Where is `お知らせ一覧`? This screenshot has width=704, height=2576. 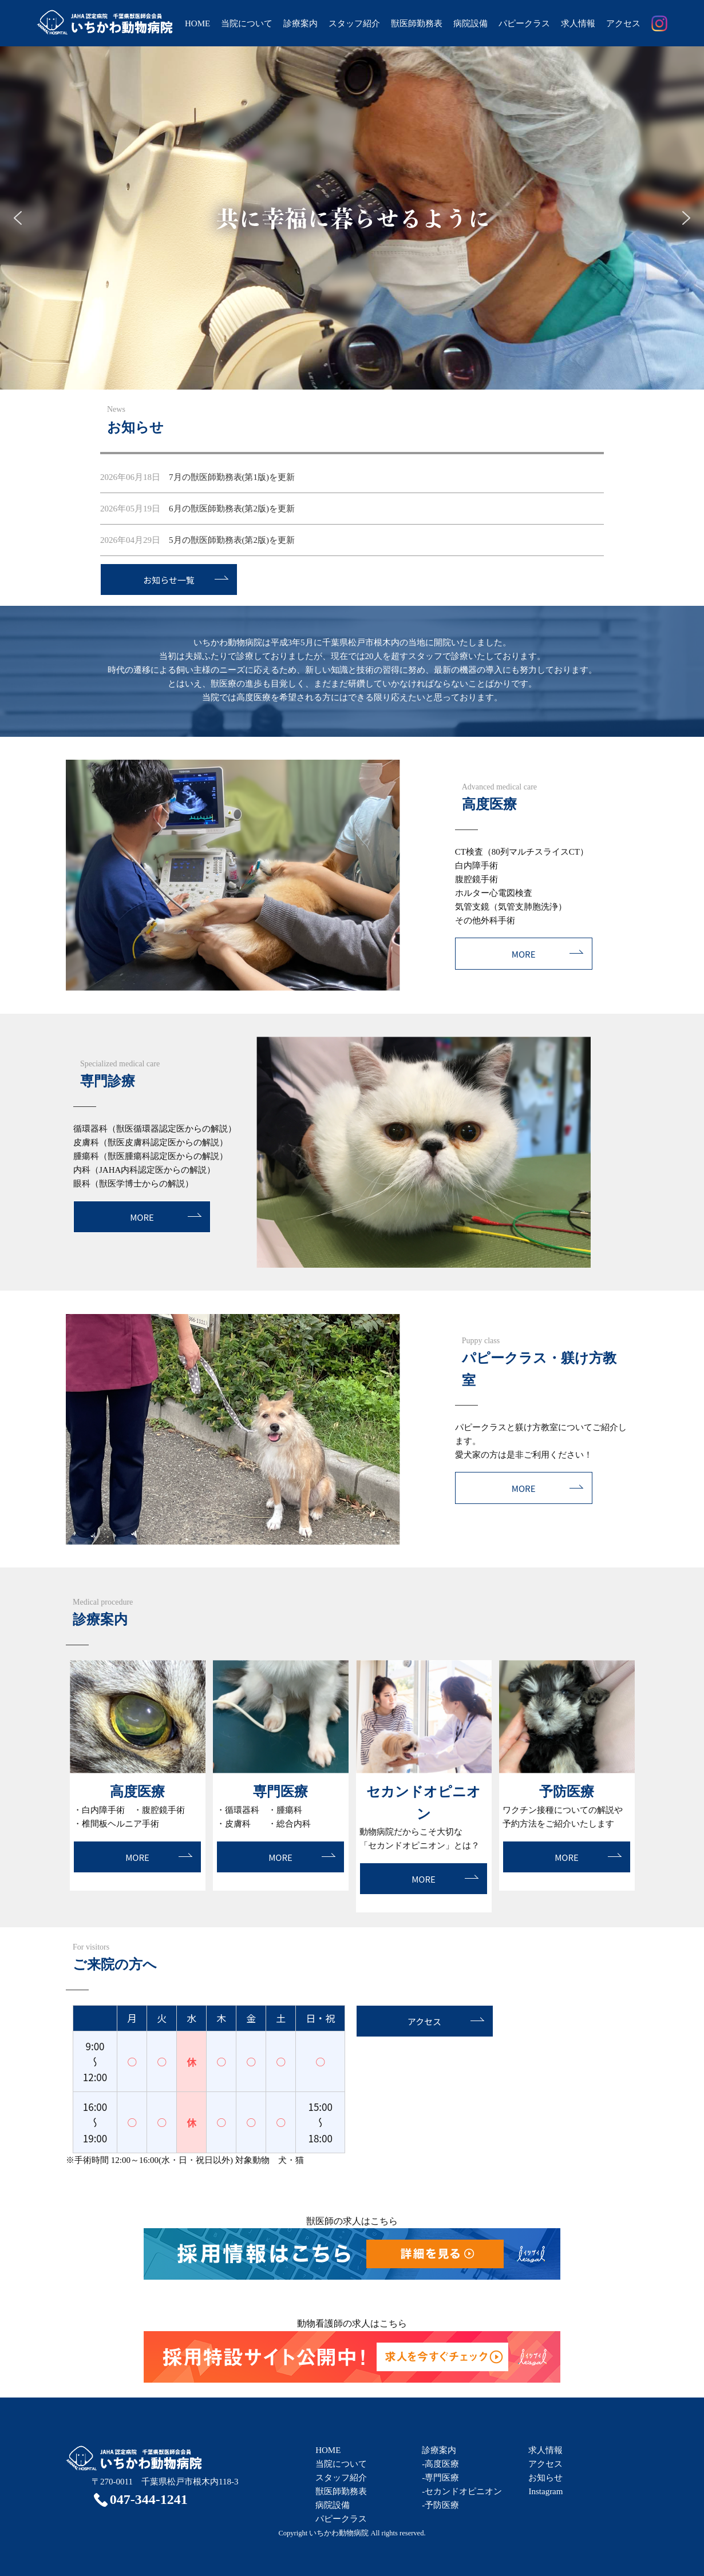 お知らせ一覧 is located at coordinates (169, 580).